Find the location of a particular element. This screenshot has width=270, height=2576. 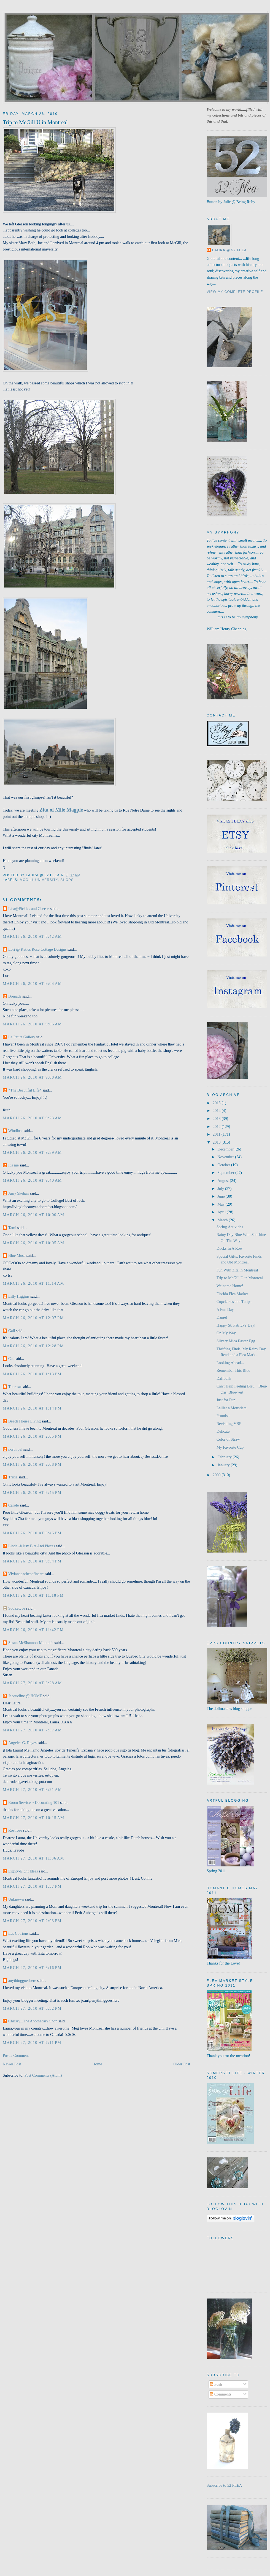

March 26, 2010 at 9:08 AM is located at coordinates (32, 1077).